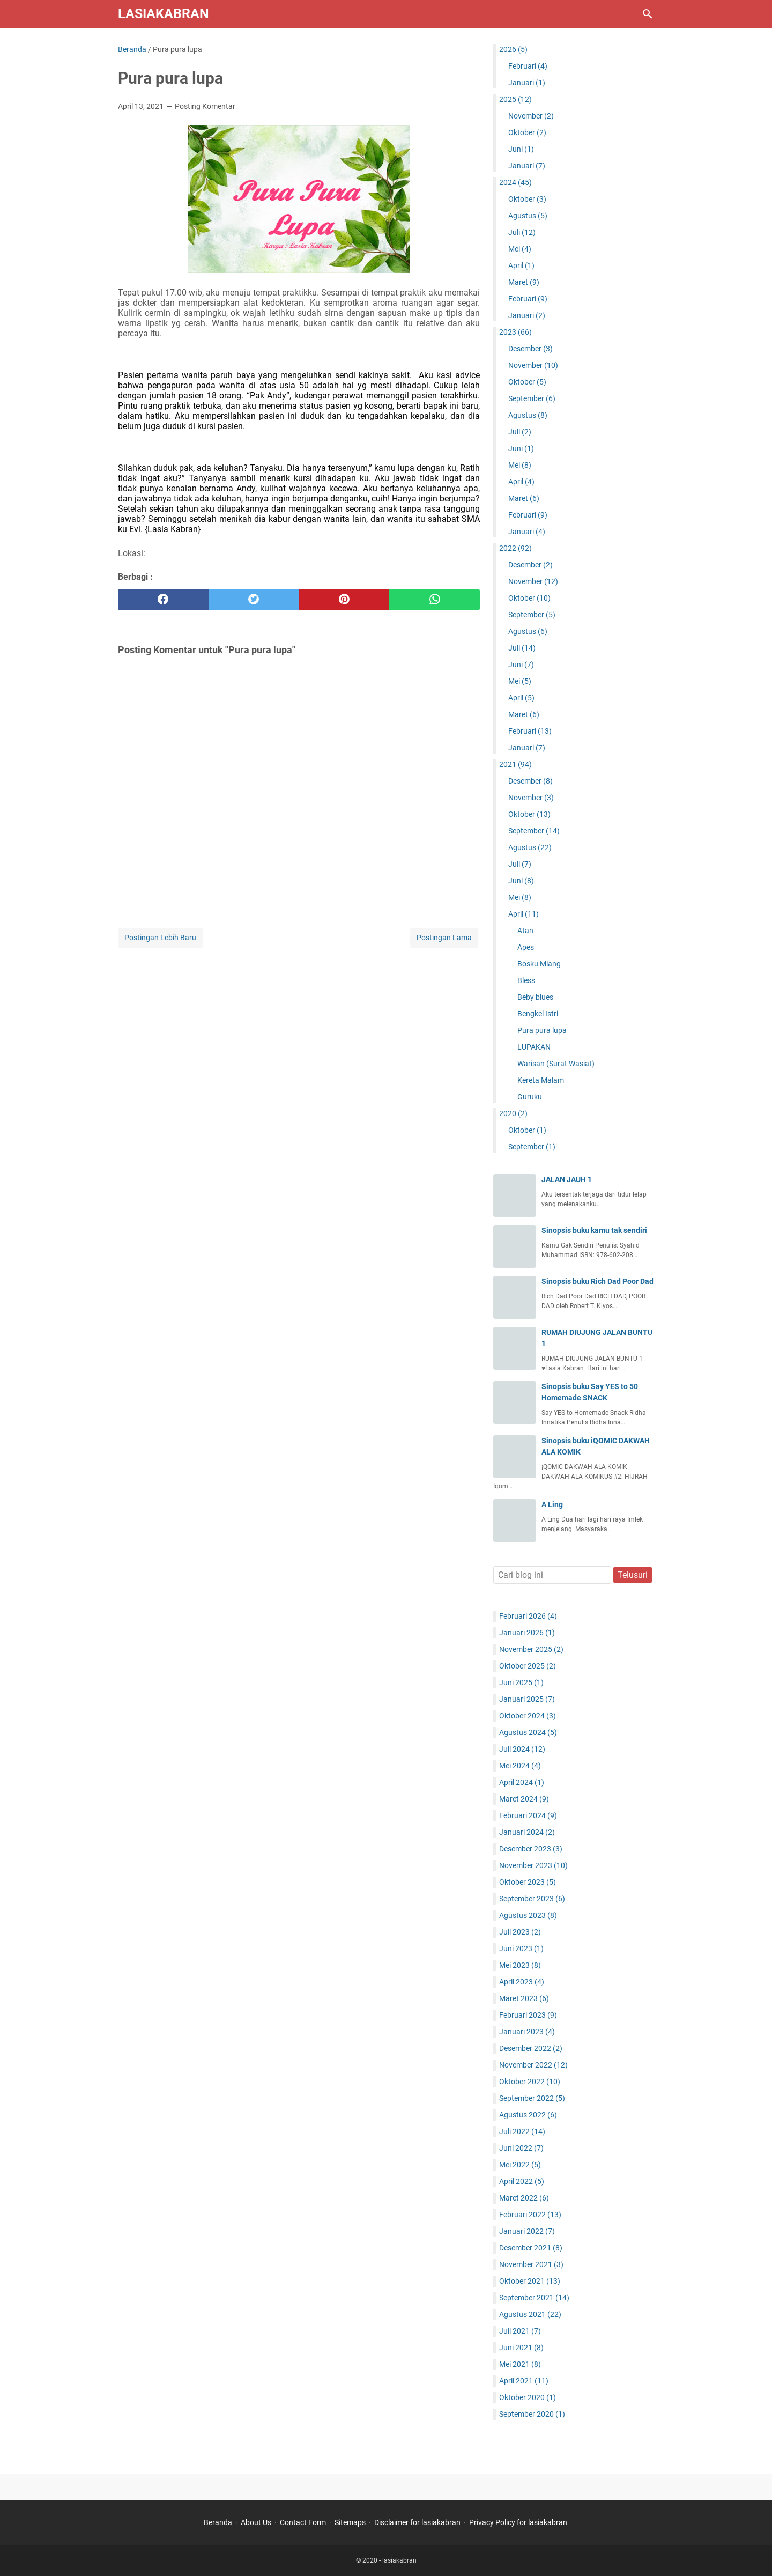 This screenshot has height=2576, width=772. Describe the element at coordinates (344, 599) in the screenshot. I see `[pinterest]` at that location.